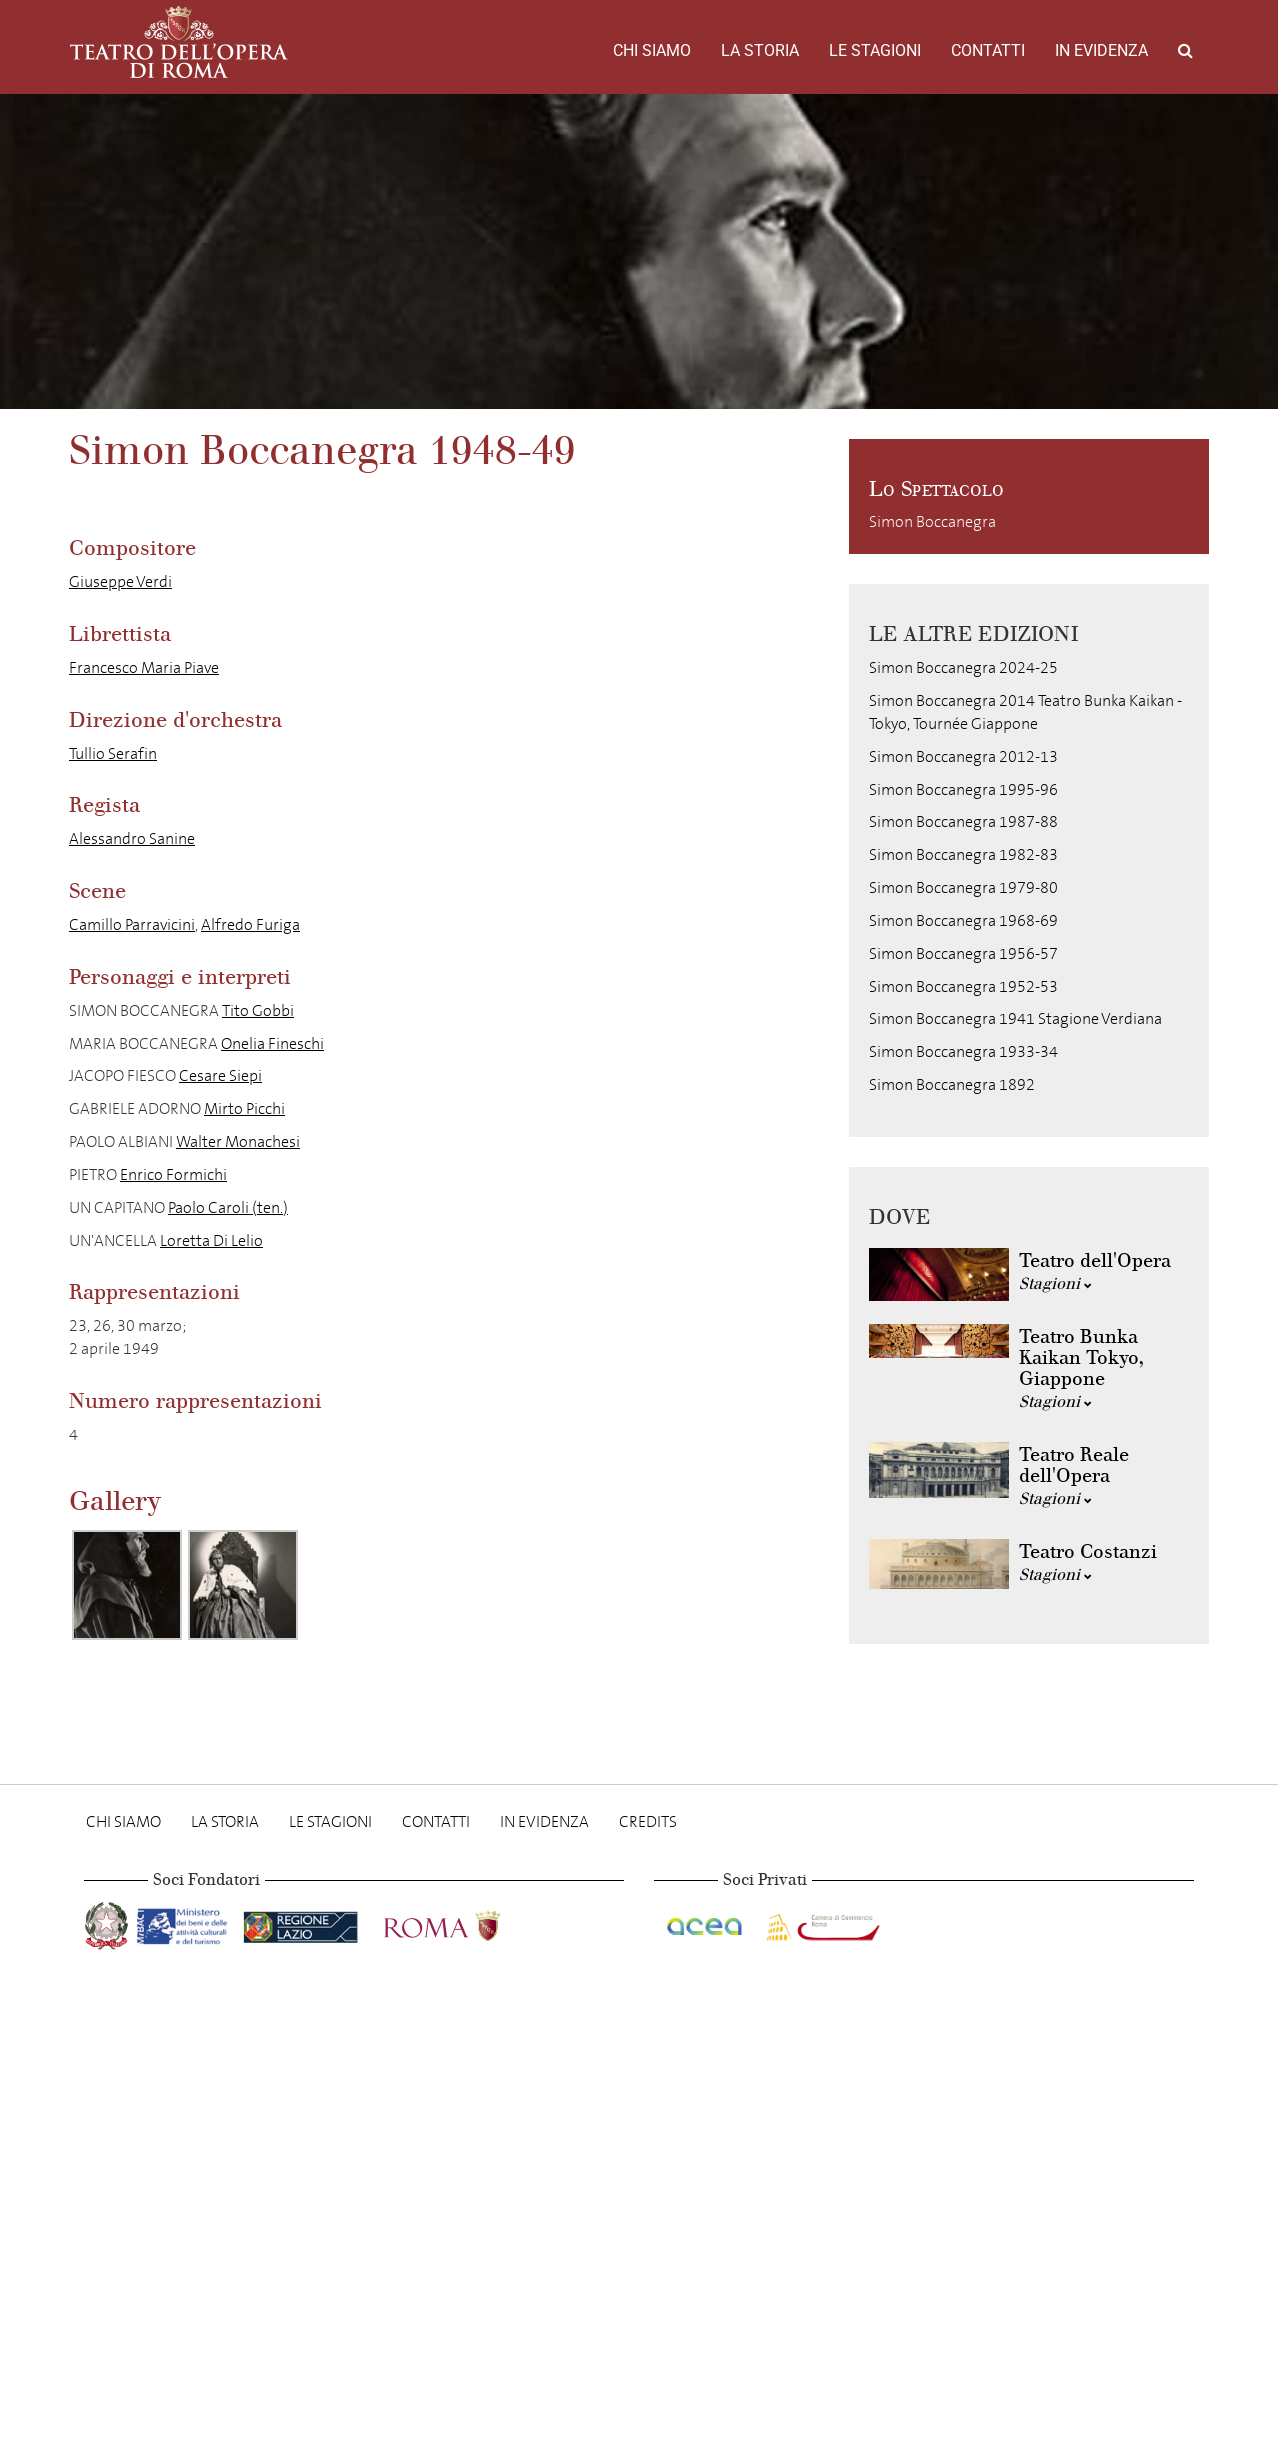  I want to click on Simon Boccanegra 1987-88, so click(963, 821).